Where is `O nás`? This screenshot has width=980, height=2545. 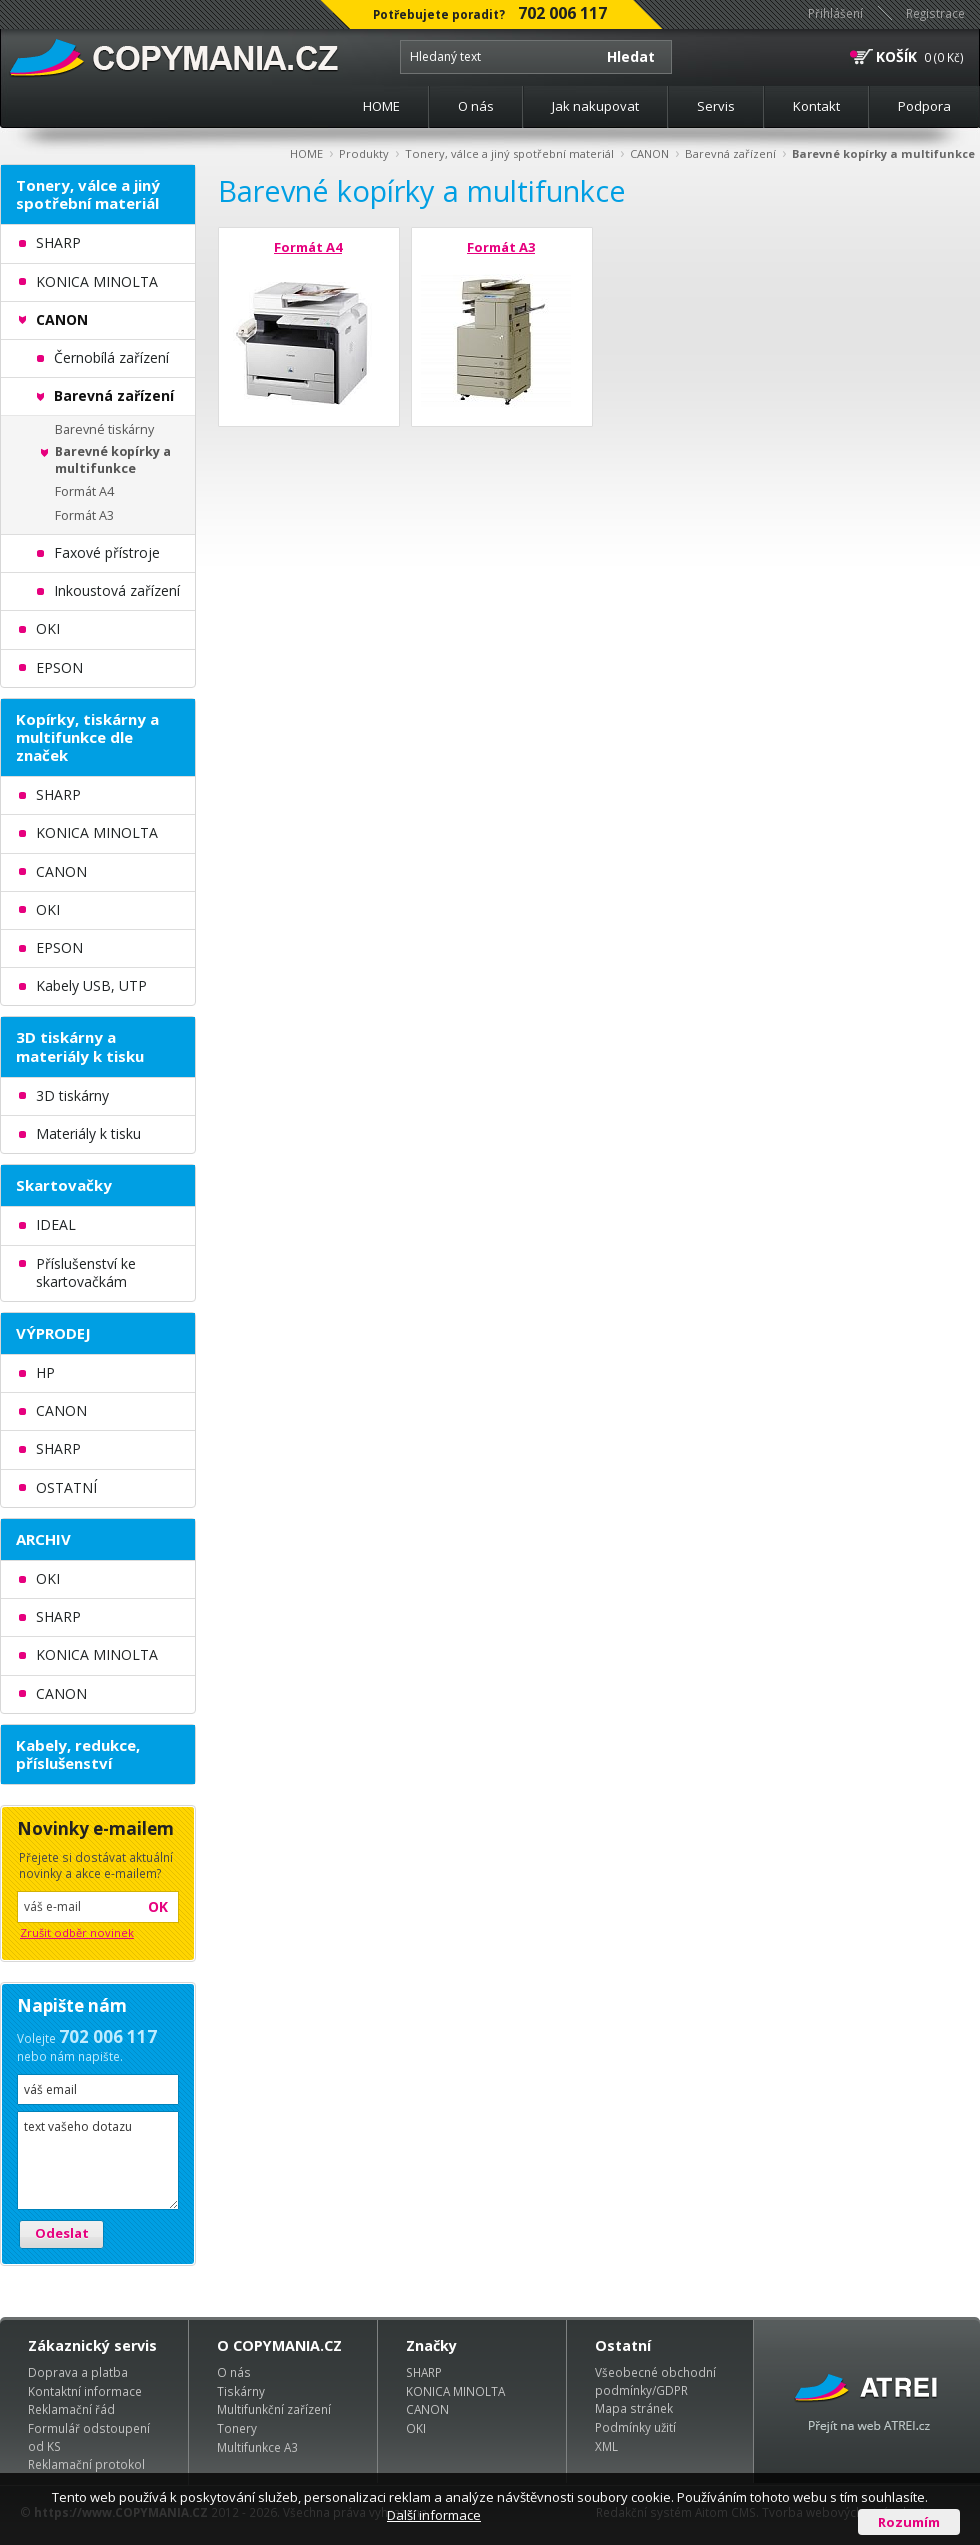
O nás is located at coordinates (476, 106).